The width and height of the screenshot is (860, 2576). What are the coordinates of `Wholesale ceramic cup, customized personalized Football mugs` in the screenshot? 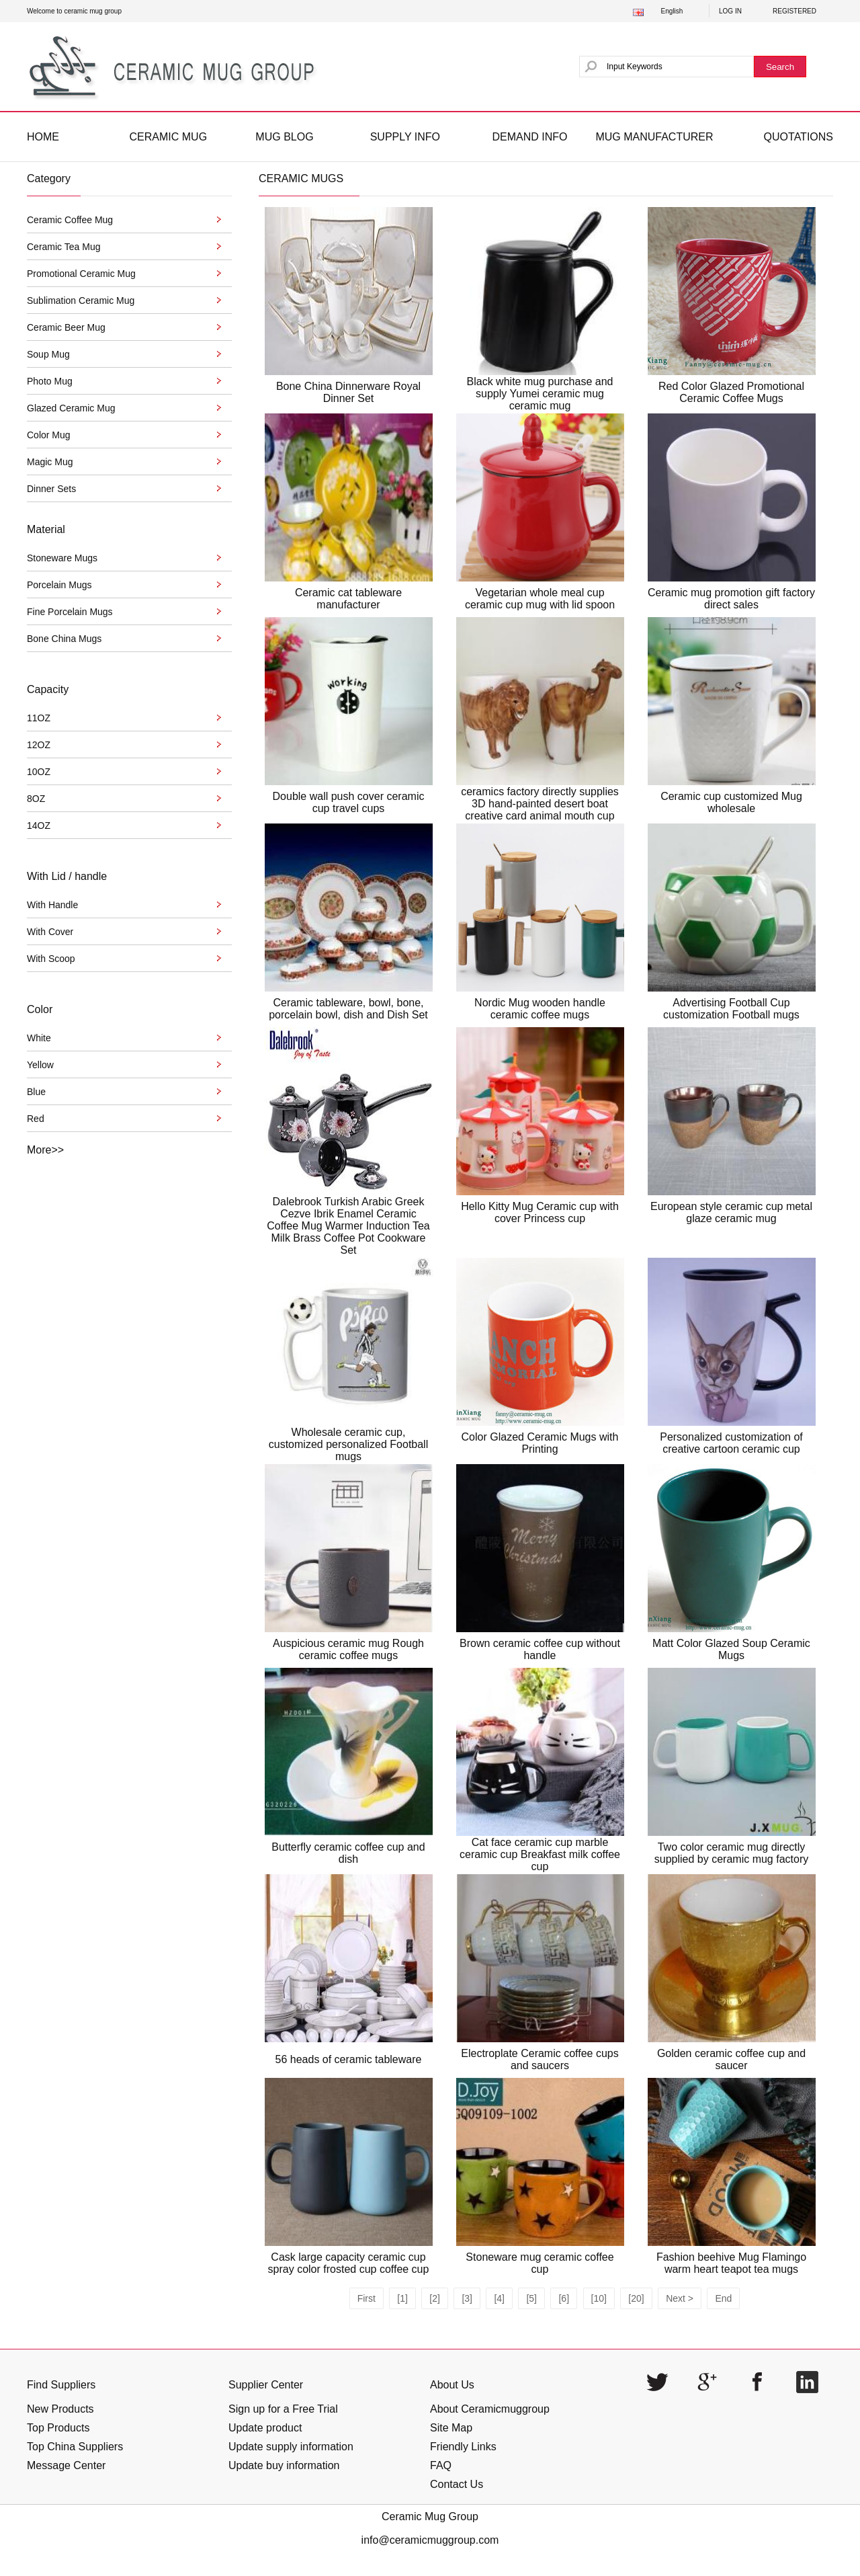 It's located at (348, 1444).